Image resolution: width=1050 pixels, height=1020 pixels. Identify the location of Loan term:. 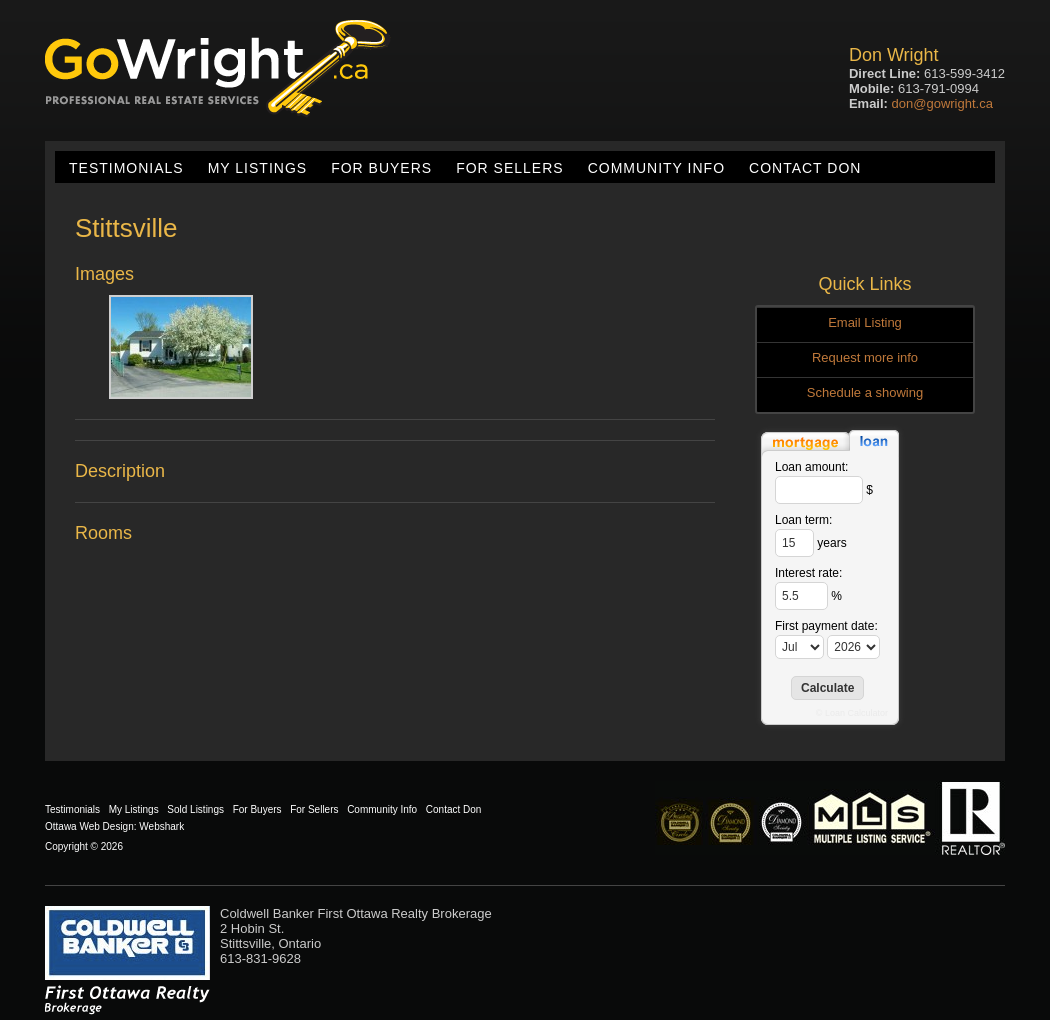
(803, 520).